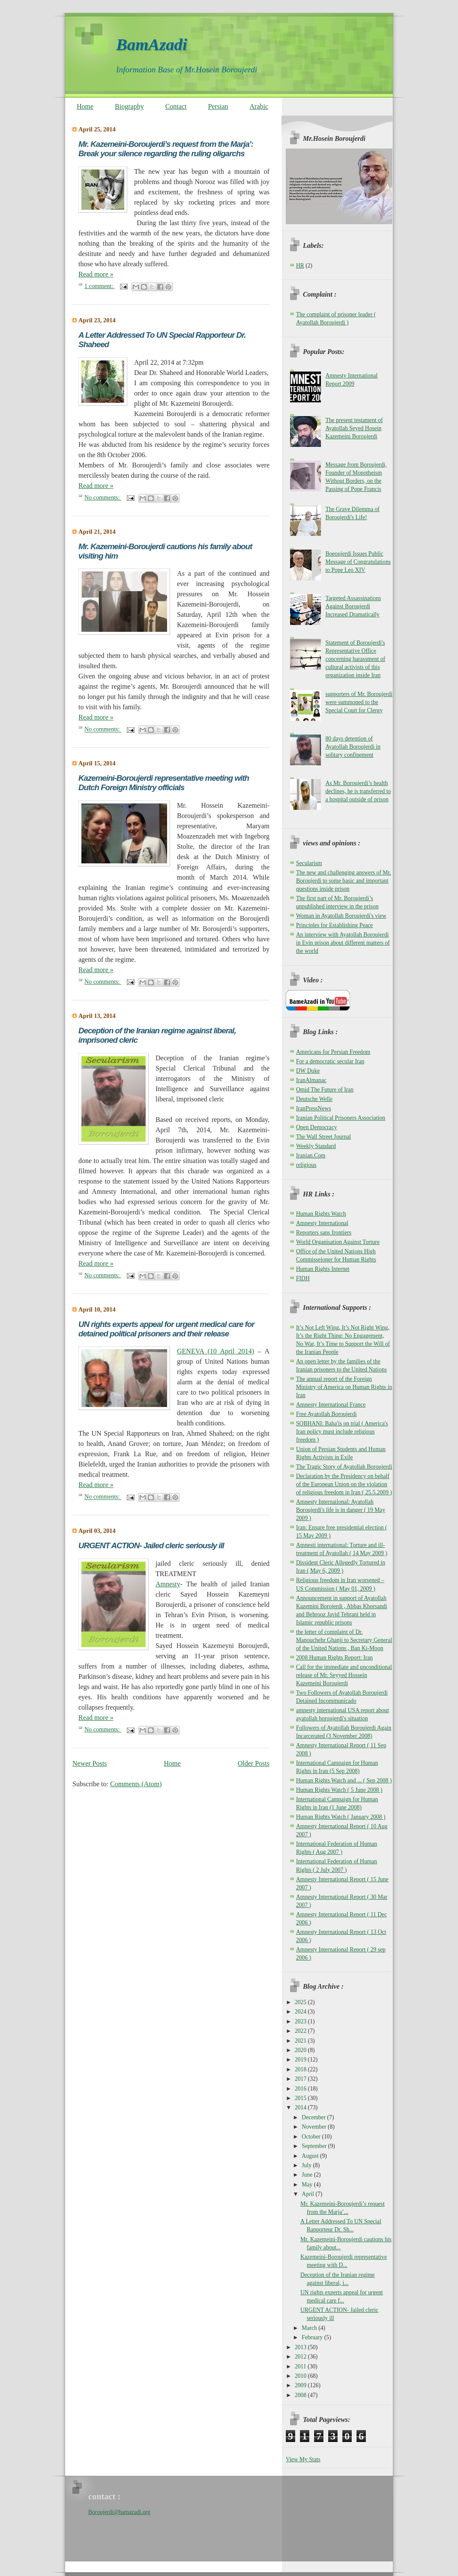 This screenshot has width=458, height=2576. Describe the element at coordinates (316, 1146) in the screenshot. I see `Weekly Standard` at that location.